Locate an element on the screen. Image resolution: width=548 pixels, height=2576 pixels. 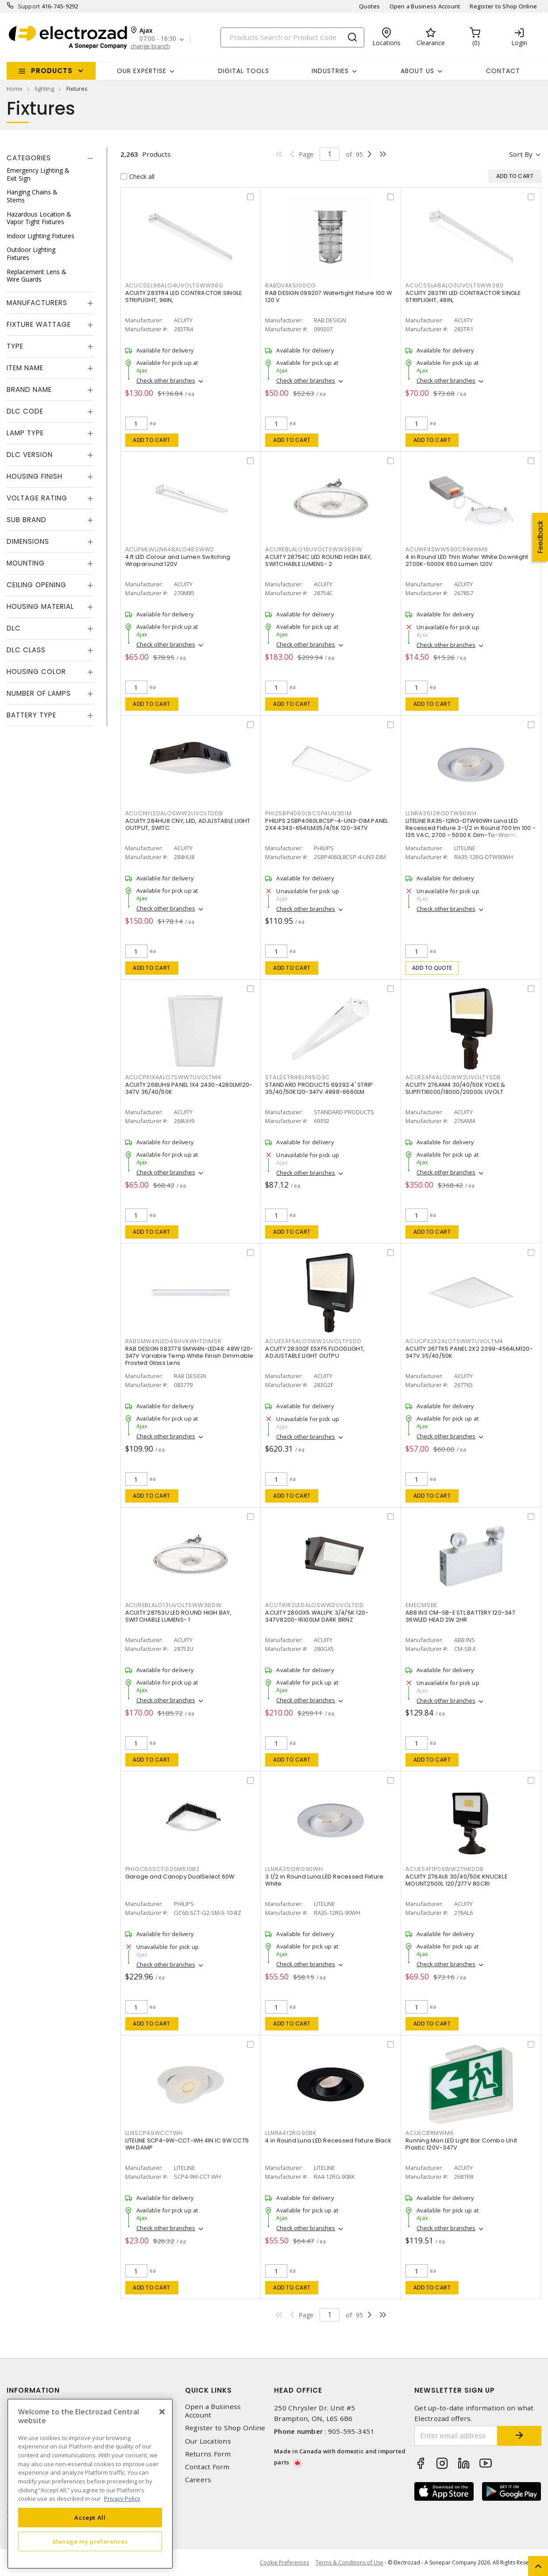
ACUCNYLEDALOSWW2UVOLTDDB is located at coordinates (174, 813).